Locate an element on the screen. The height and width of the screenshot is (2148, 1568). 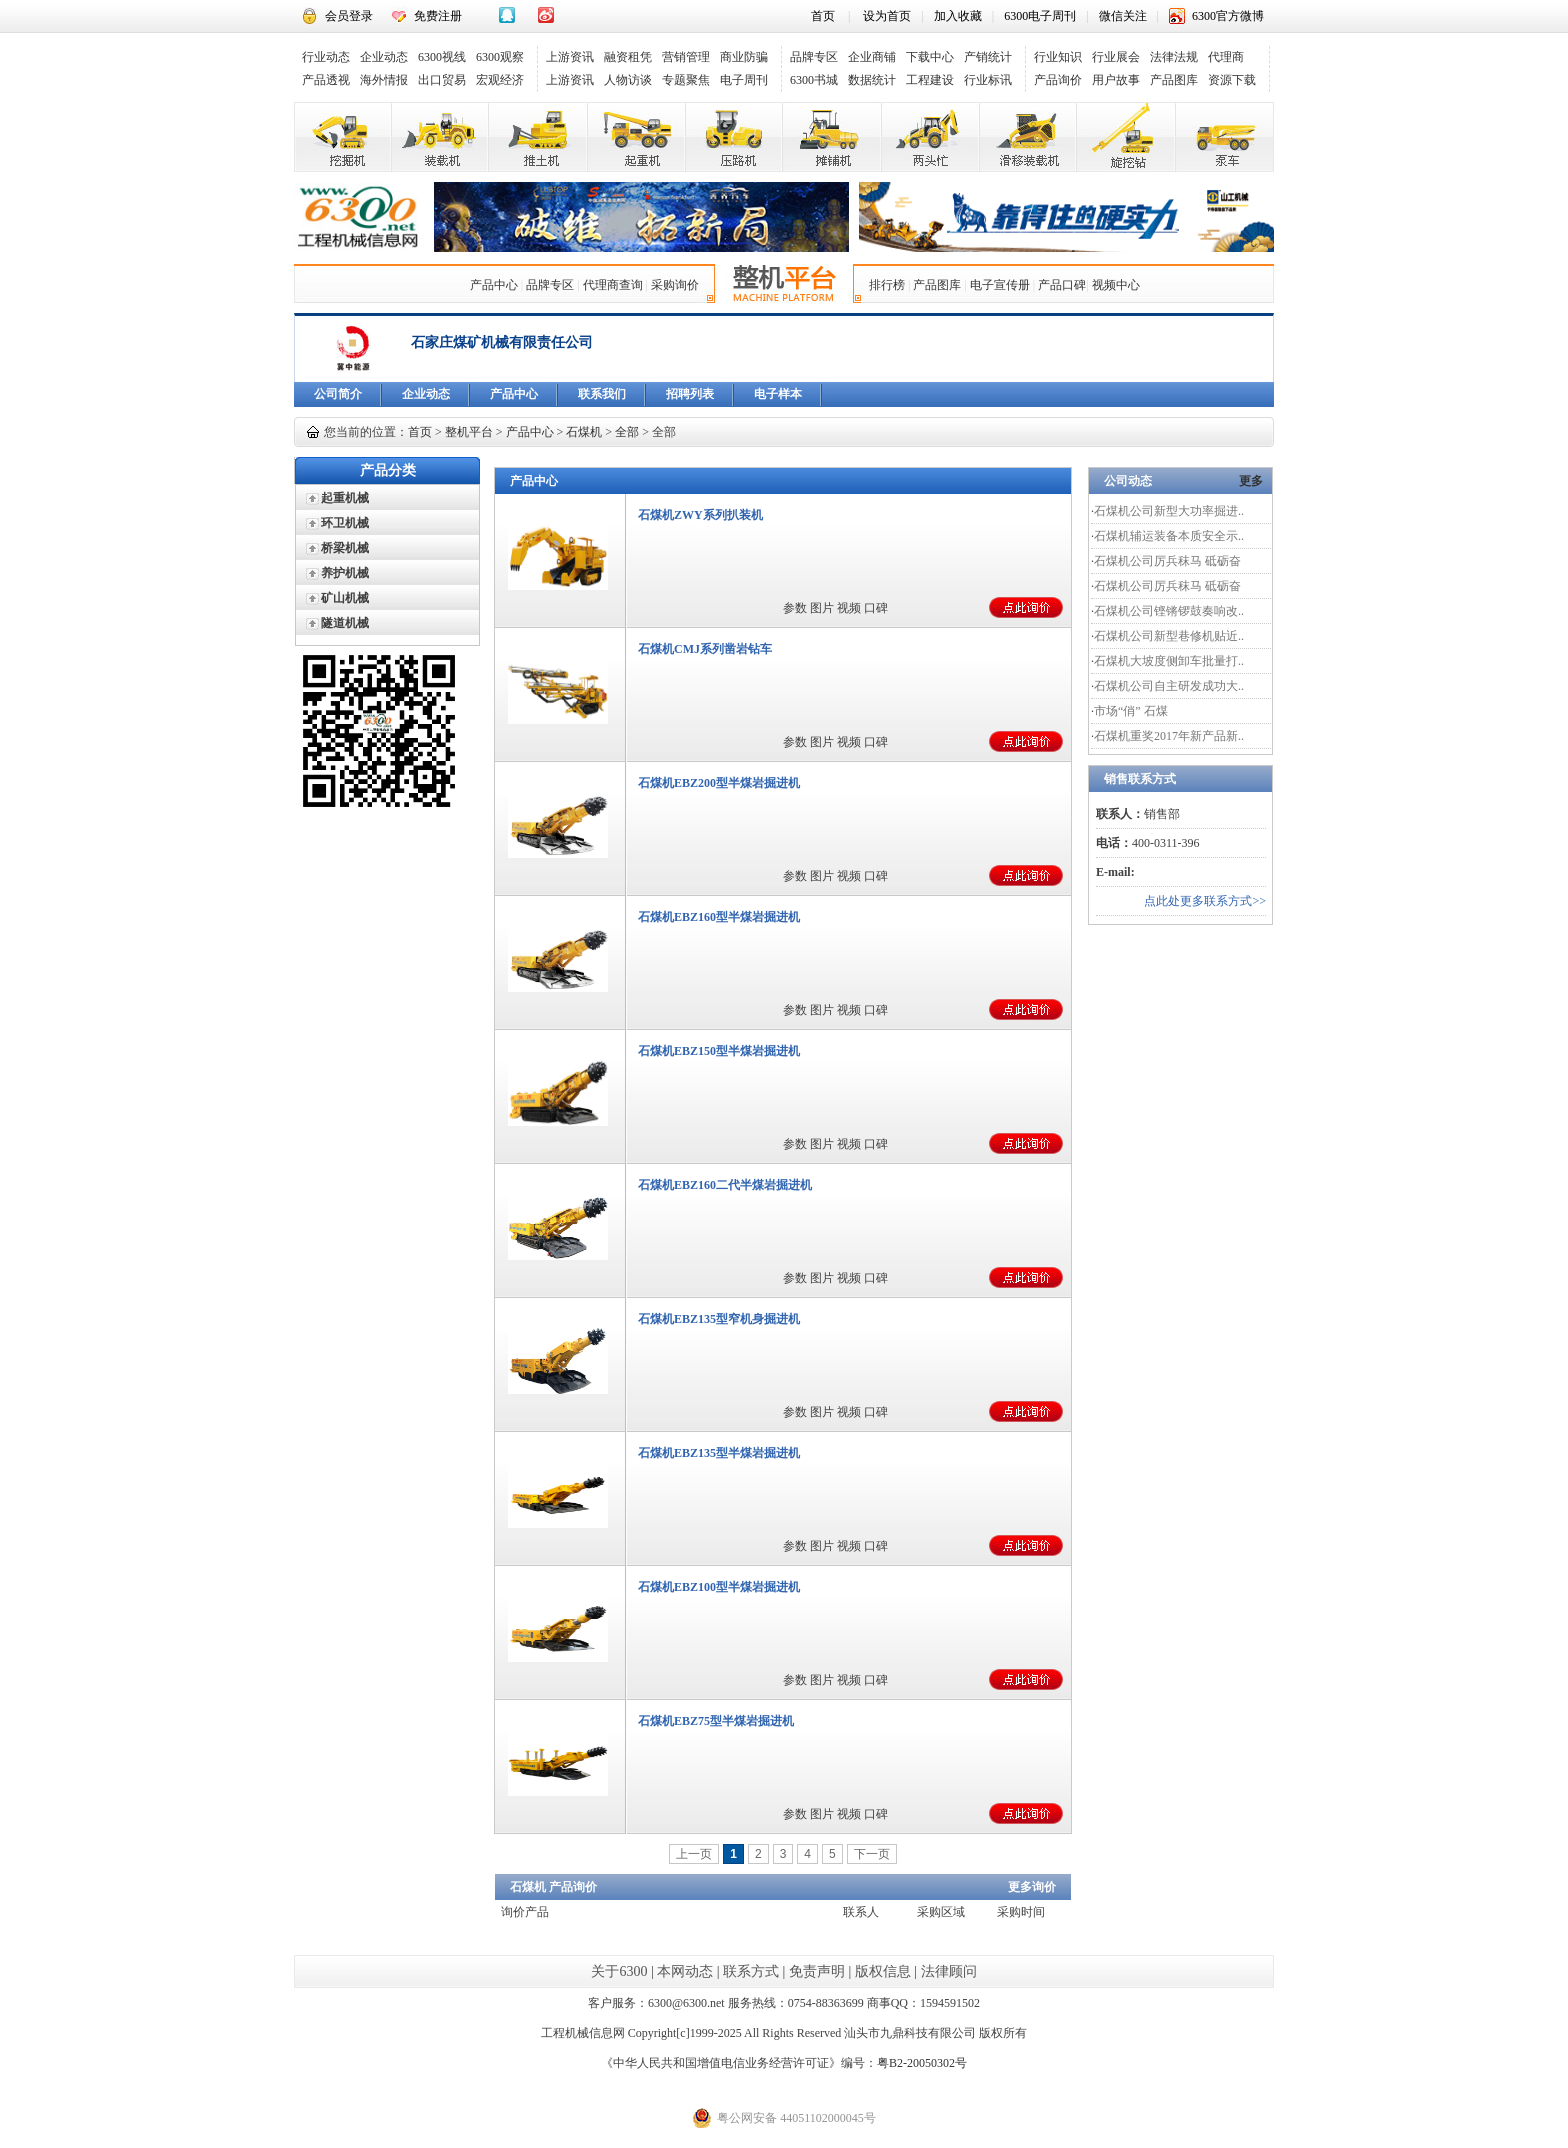
点此处更多联系方式>> is located at coordinates (1205, 901).